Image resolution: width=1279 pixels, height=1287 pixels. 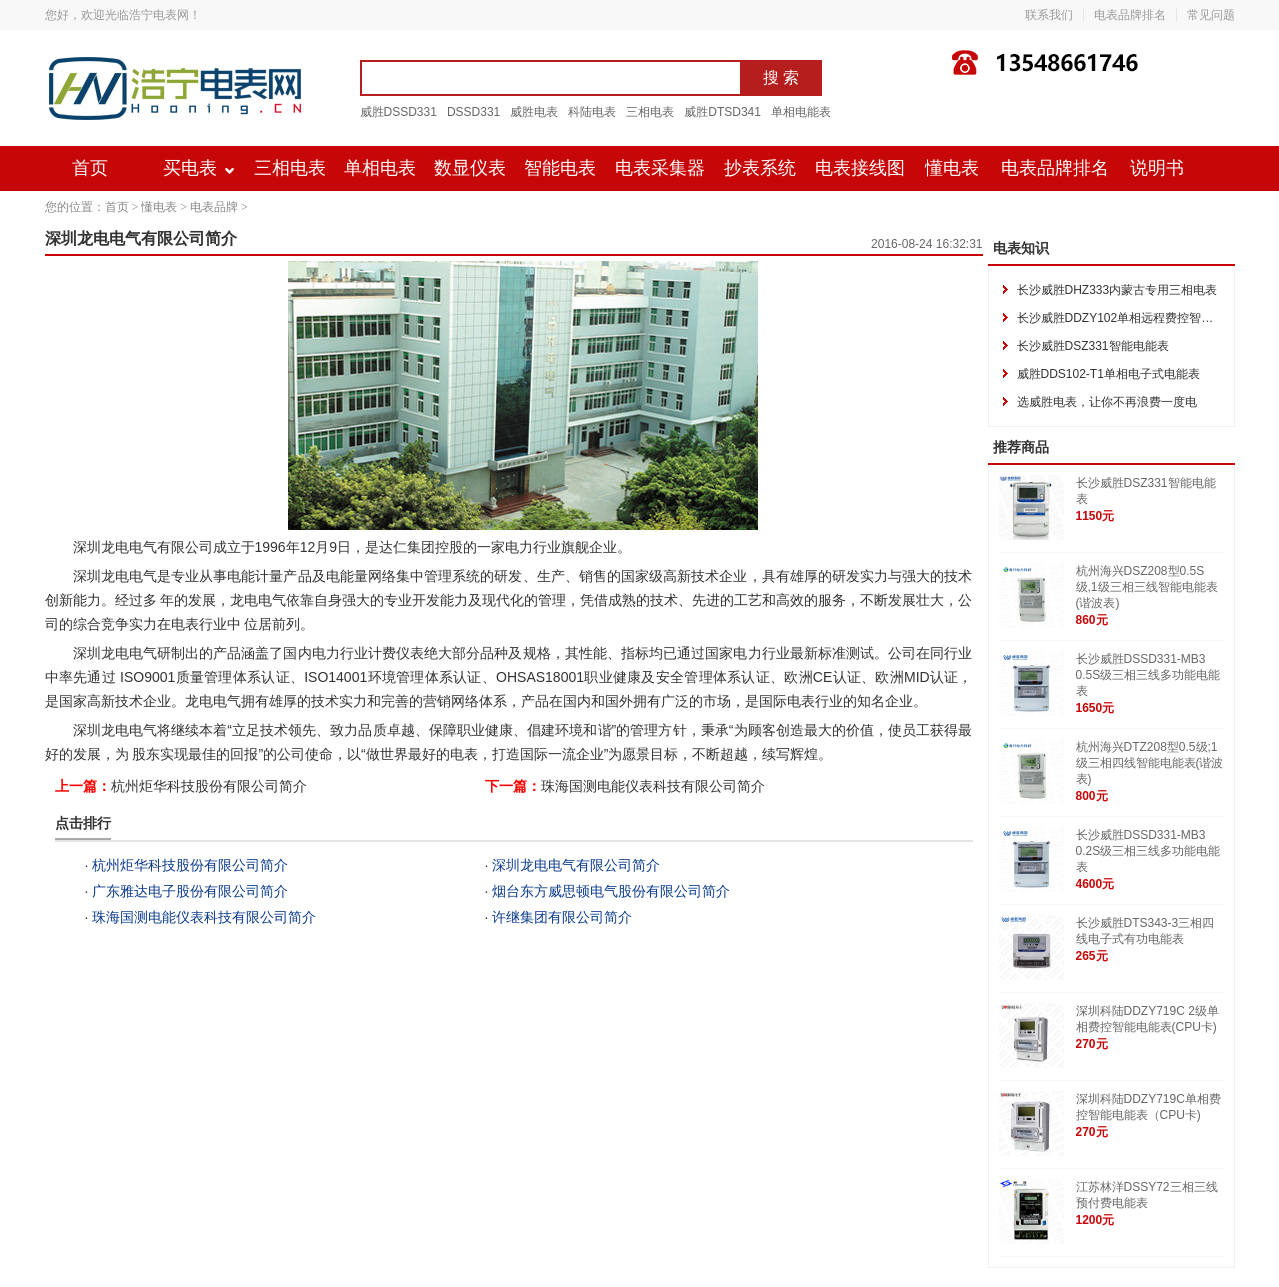 I want to click on 深圳龙电电气有限公司简介, so click(x=576, y=865).